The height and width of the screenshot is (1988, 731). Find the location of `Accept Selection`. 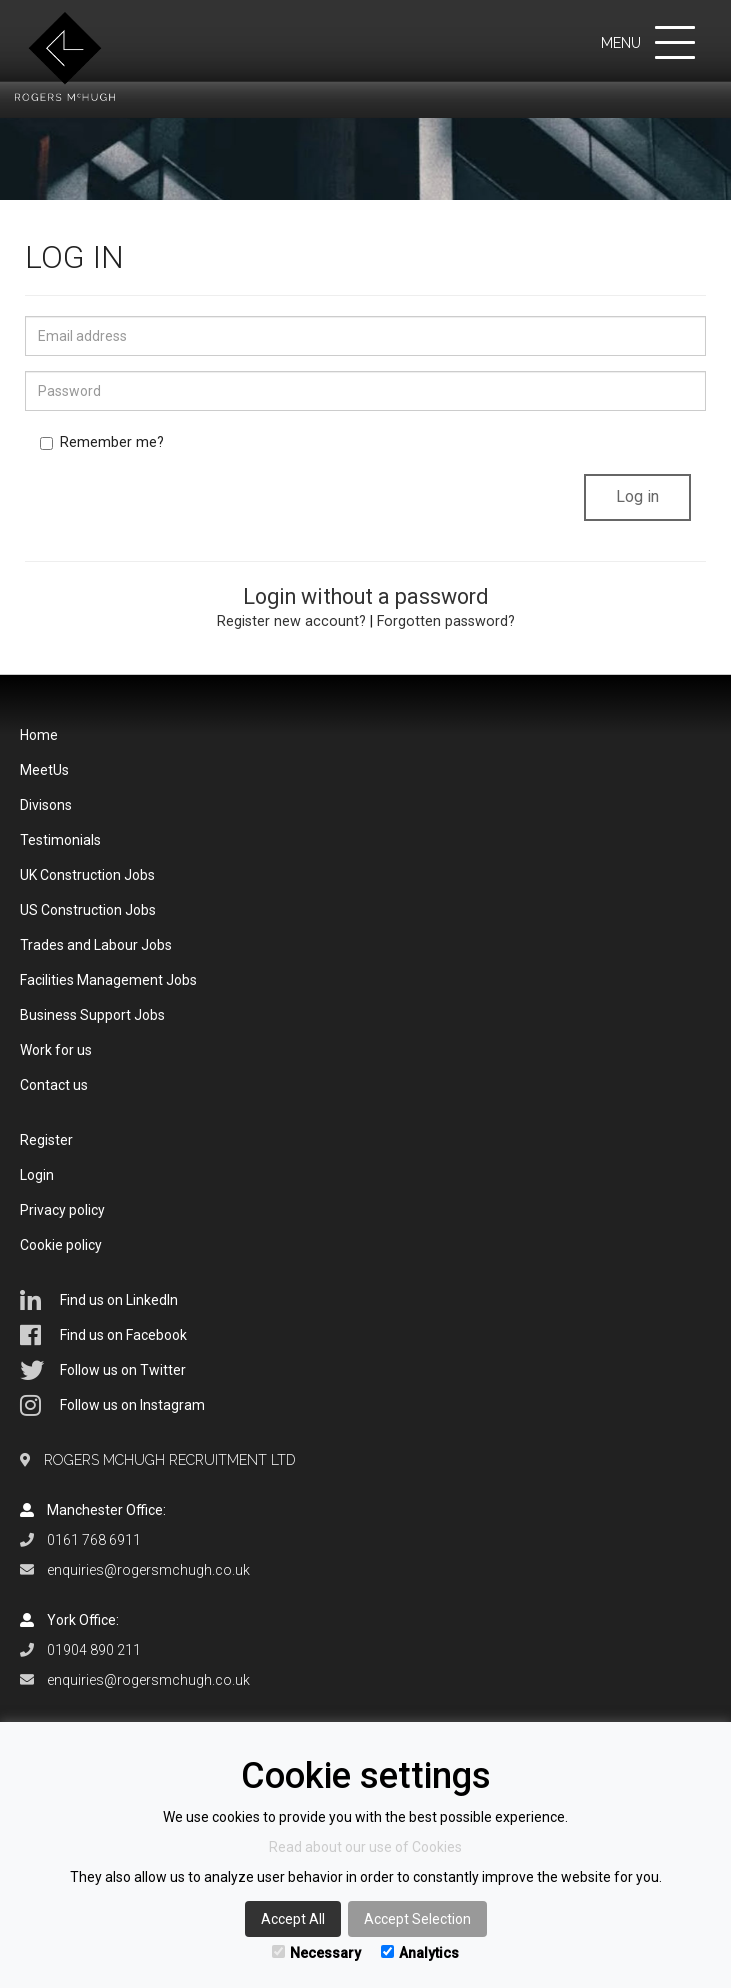

Accept Selection is located at coordinates (417, 1919).